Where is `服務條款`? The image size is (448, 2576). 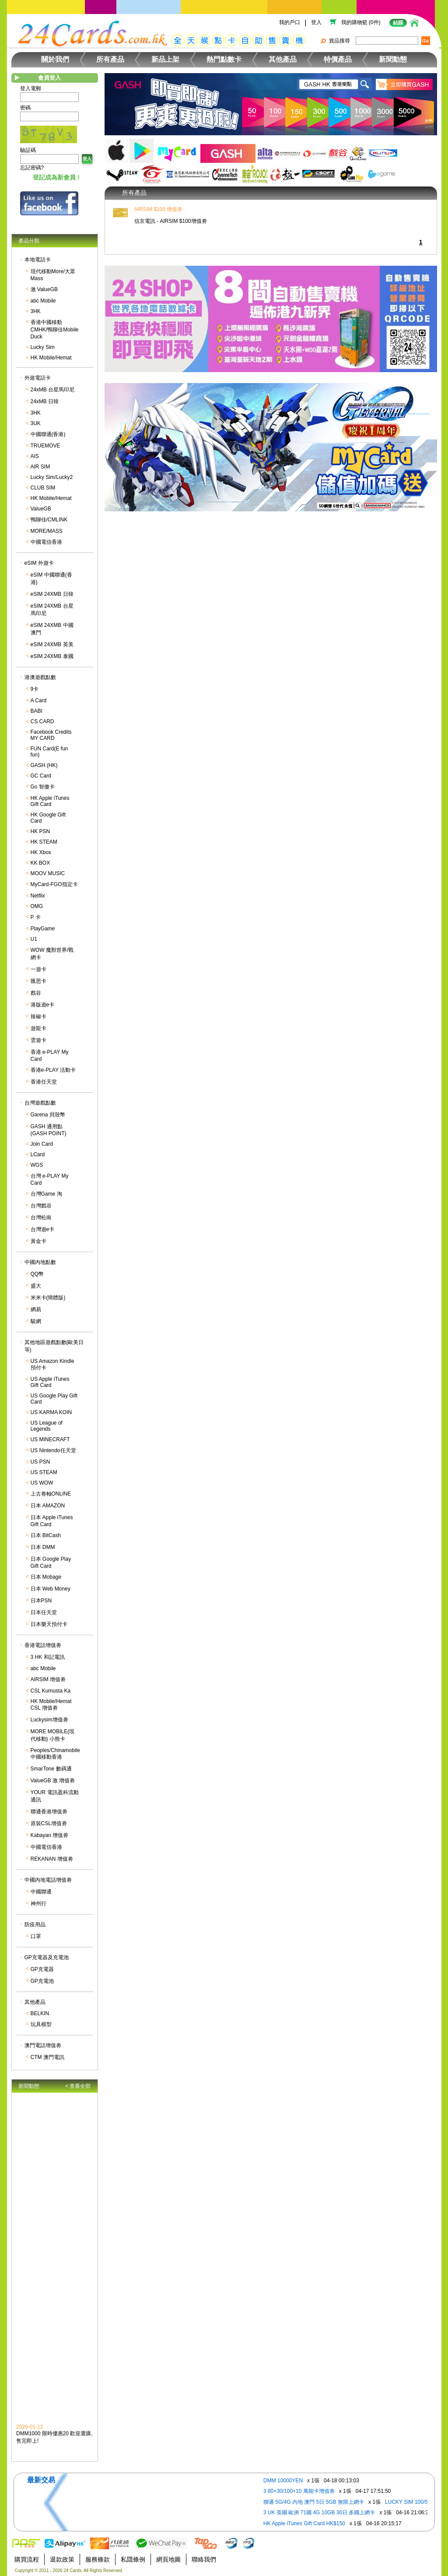
服務條款 is located at coordinates (97, 2559).